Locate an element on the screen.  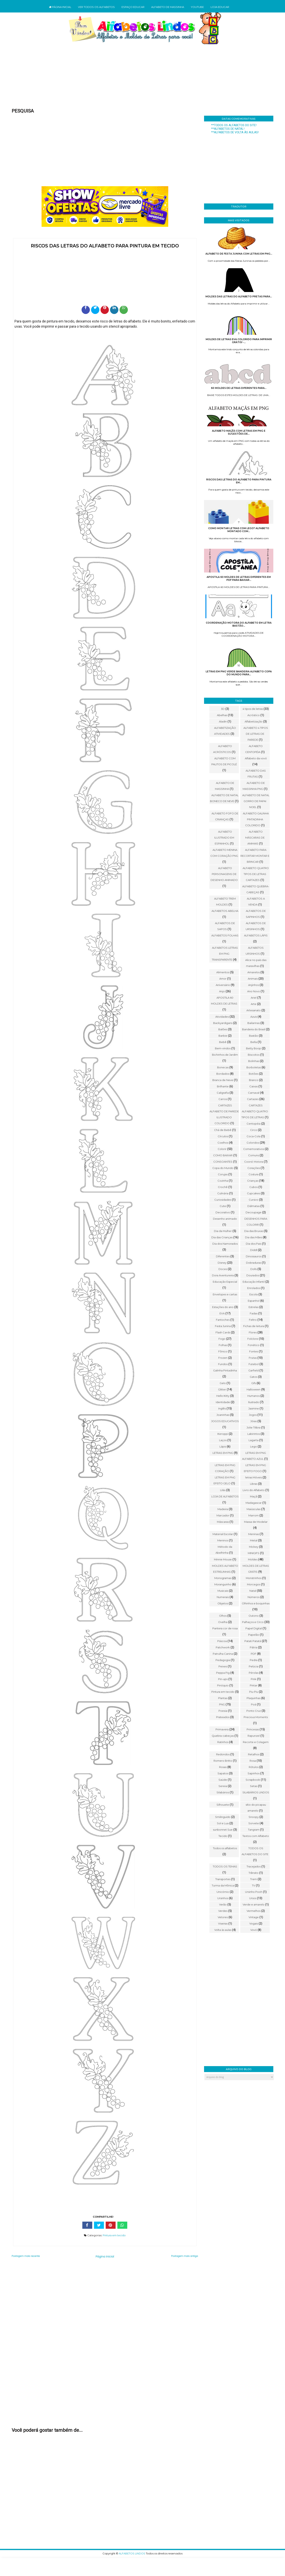
Gatos is located at coordinates (253, 1376).